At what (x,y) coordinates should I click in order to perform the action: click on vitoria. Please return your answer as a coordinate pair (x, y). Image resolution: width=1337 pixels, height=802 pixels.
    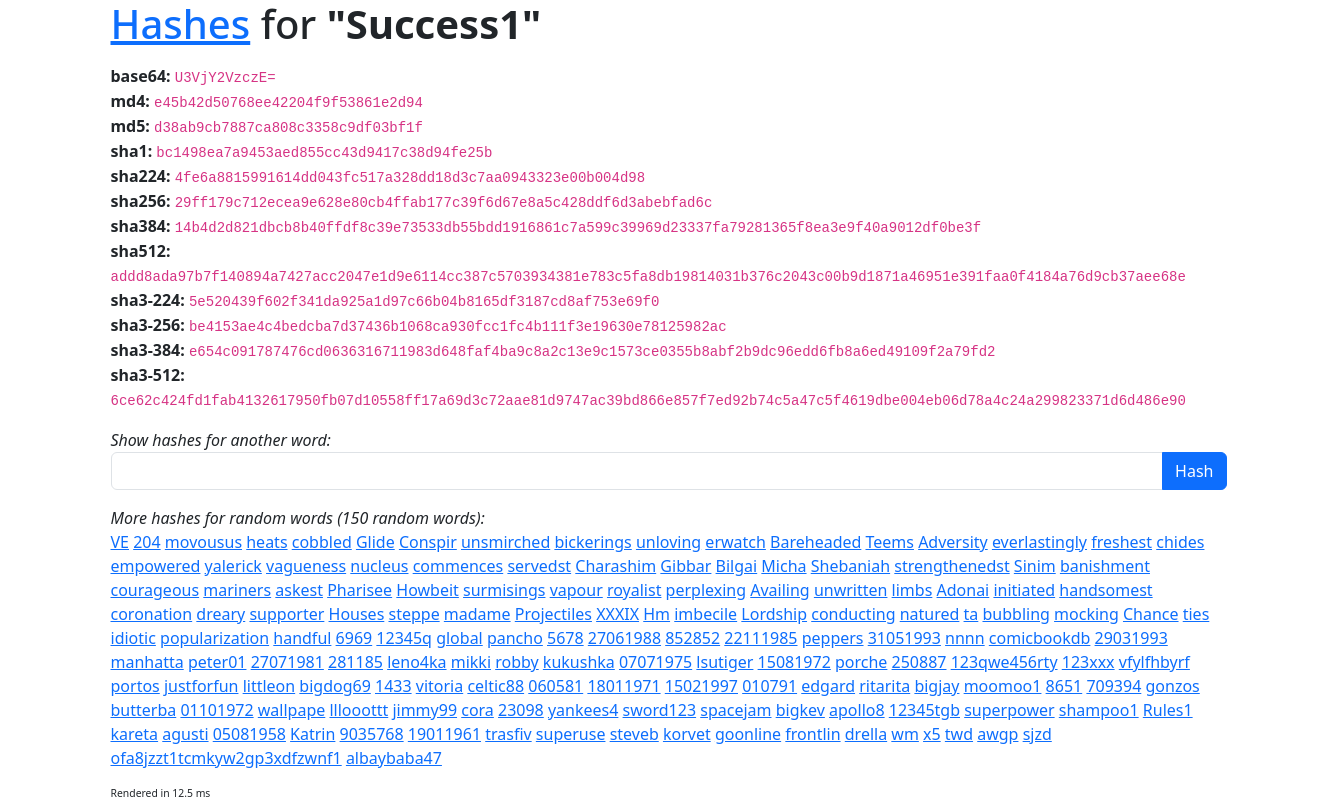
    Looking at the image, I should click on (439, 686).